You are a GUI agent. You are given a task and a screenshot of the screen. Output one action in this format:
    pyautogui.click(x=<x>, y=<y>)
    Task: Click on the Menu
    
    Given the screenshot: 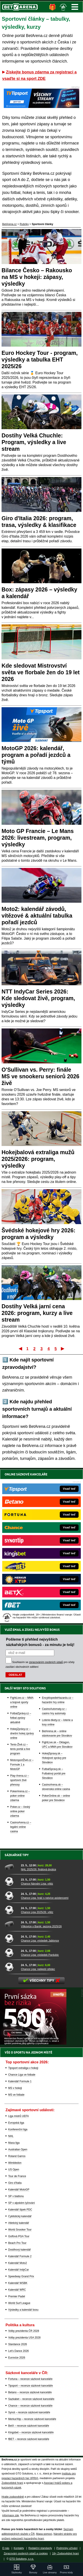 What is the action you would take?
    pyautogui.click(x=74, y=7)
    